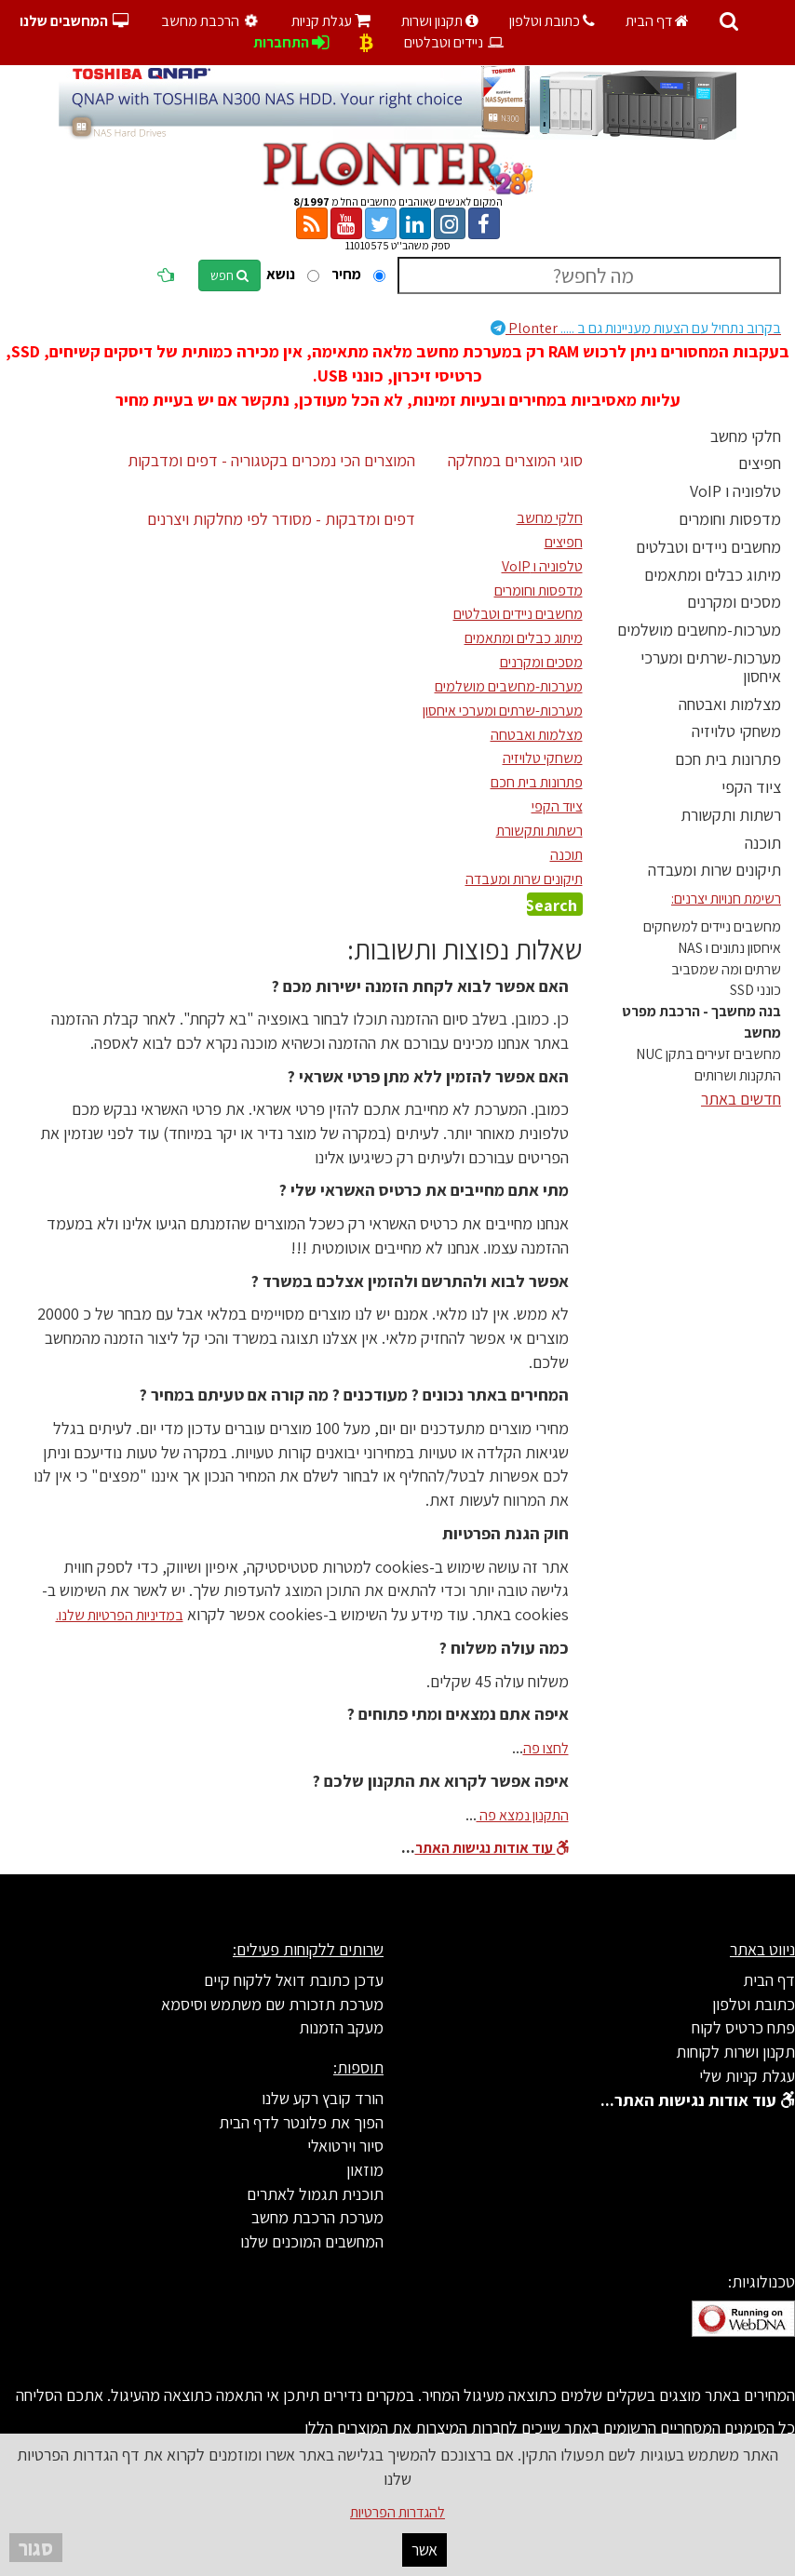 The image size is (795, 2576). What do you see at coordinates (315, 2194) in the screenshot?
I see `תוכנית תגמול לאתרים` at bounding box center [315, 2194].